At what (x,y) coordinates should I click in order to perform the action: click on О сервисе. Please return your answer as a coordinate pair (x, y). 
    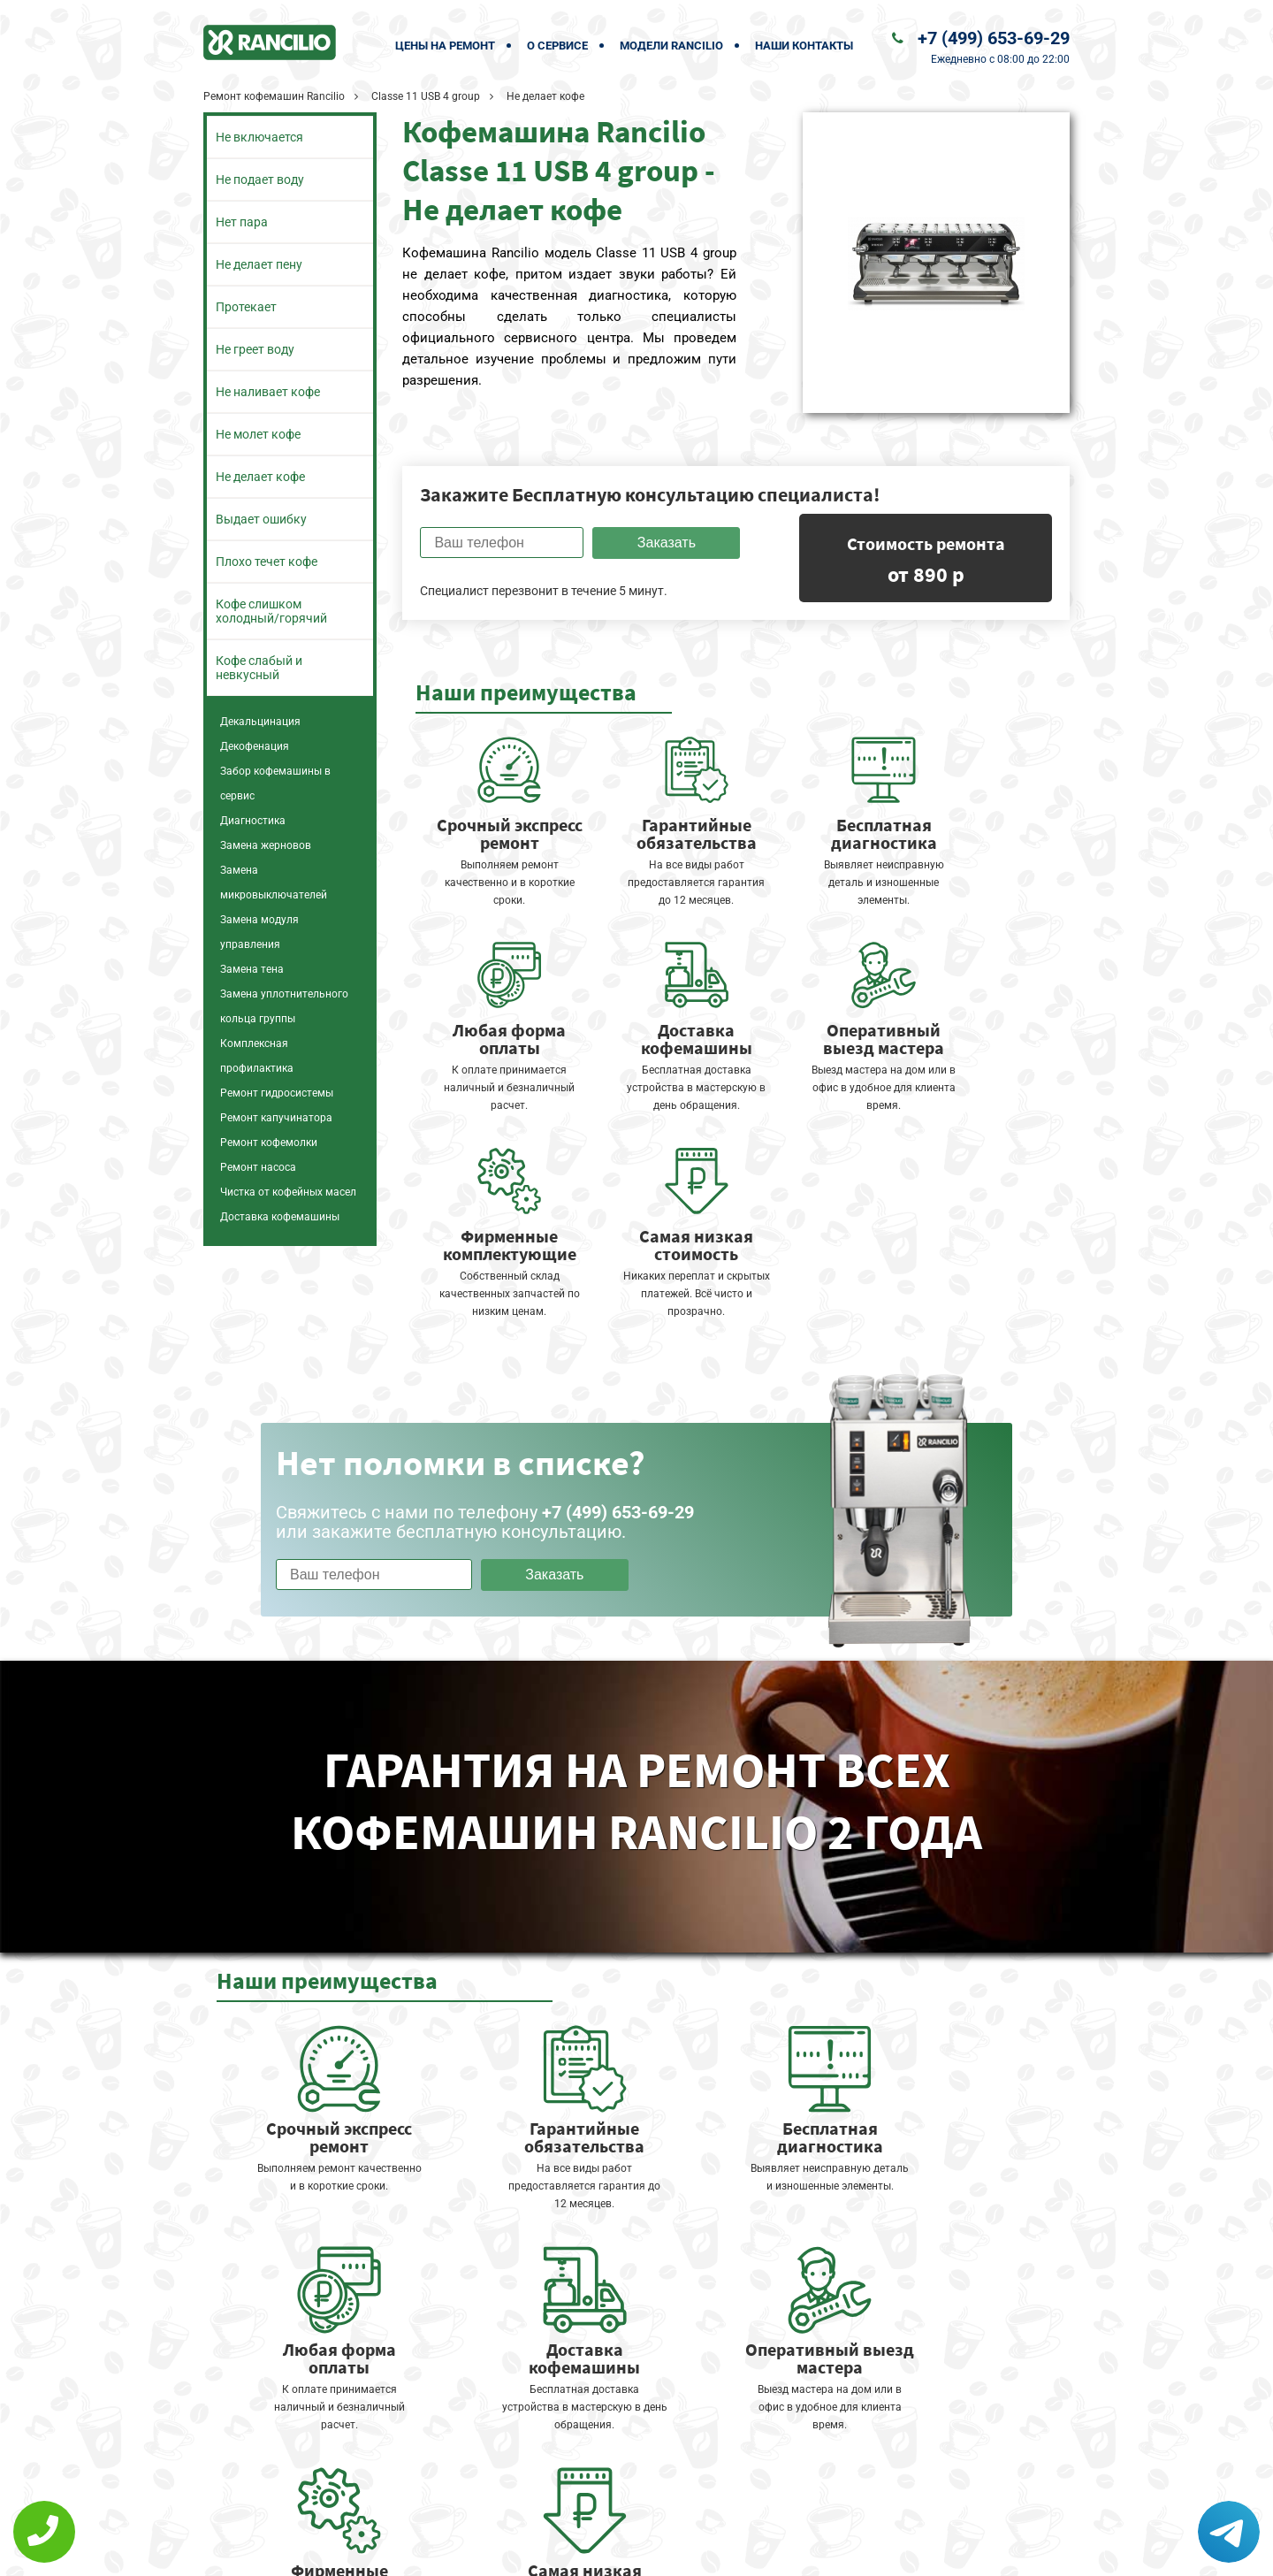
    Looking at the image, I should click on (557, 45).